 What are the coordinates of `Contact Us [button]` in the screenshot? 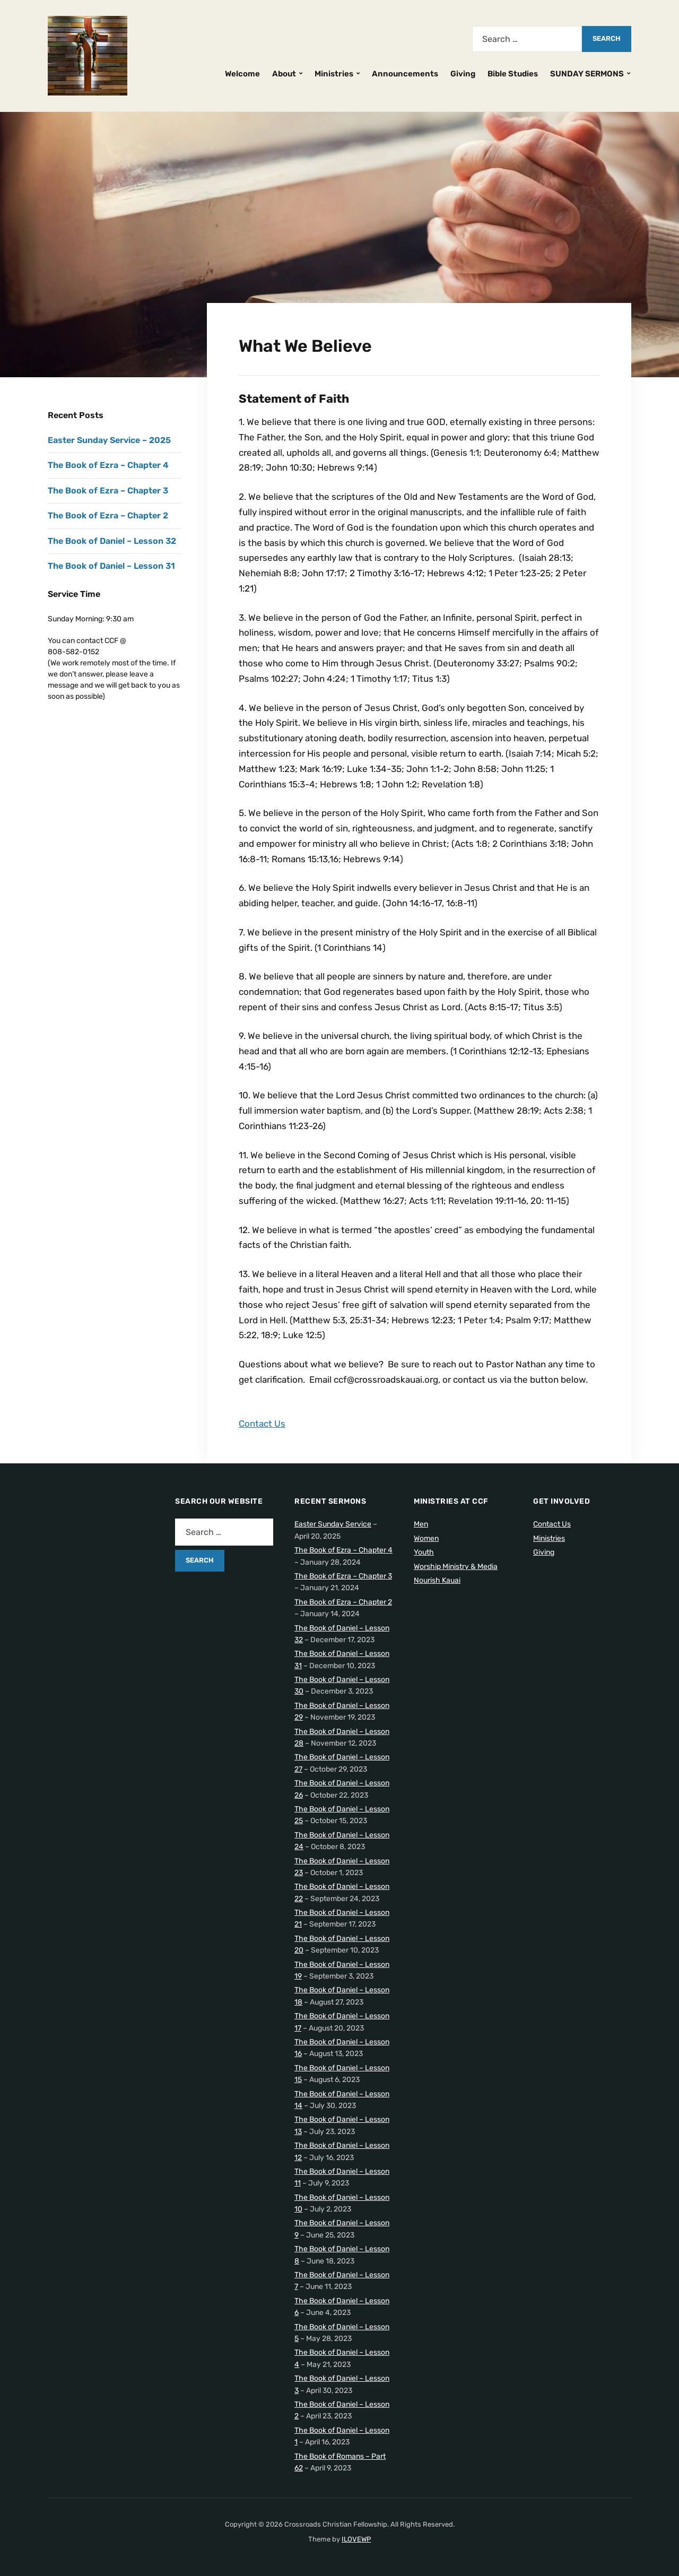 It's located at (262, 1423).